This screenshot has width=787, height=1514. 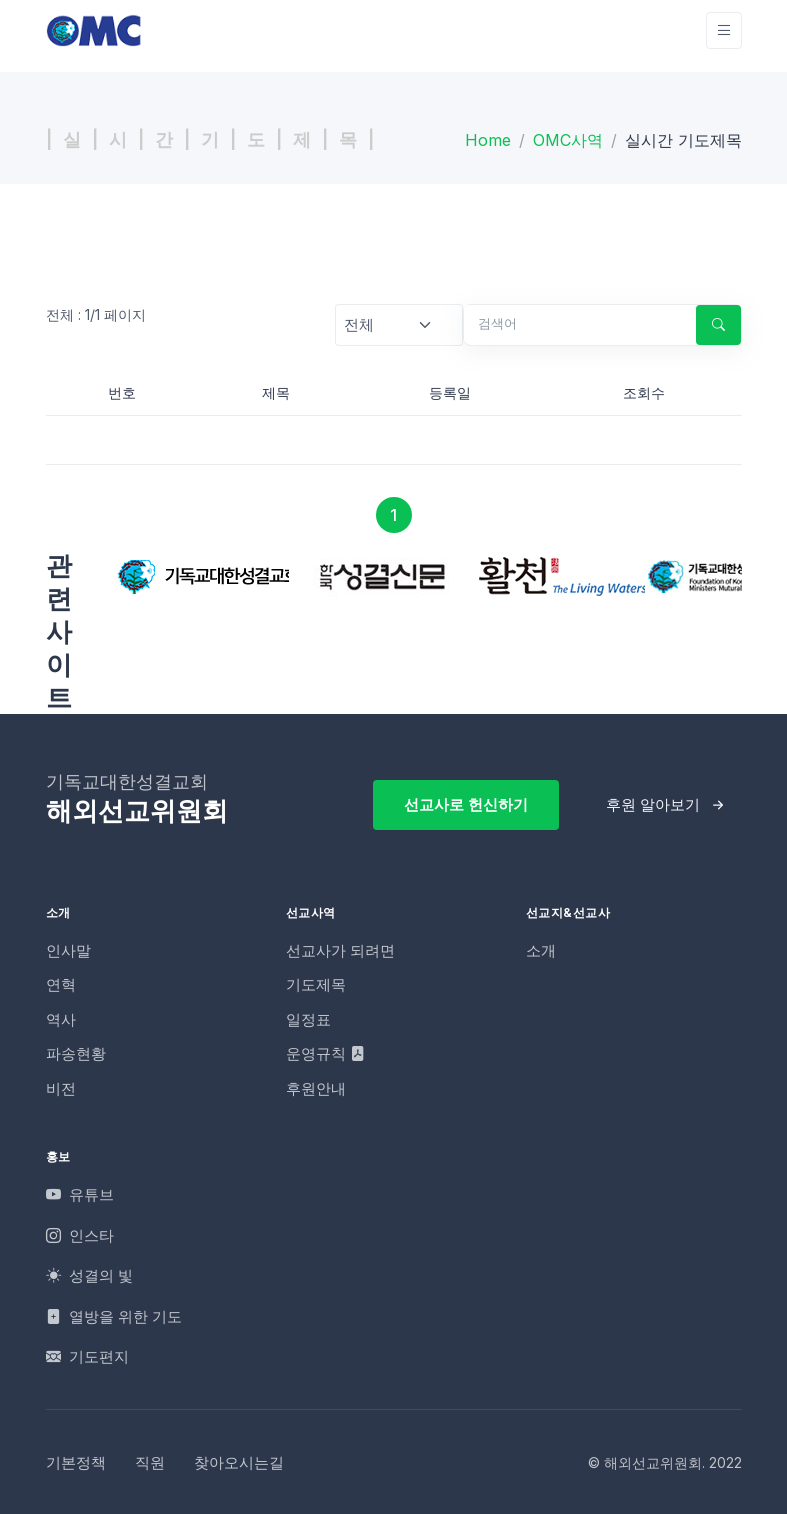 What do you see at coordinates (61, 984) in the screenshot?
I see `연혁` at bounding box center [61, 984].